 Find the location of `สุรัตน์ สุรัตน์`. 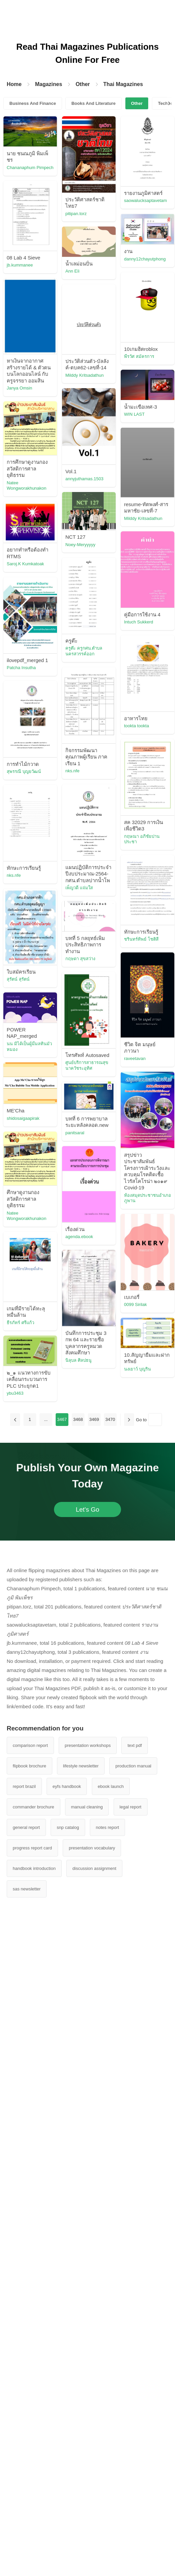

สุรัตน์ สุรัตน์ is located at coordinates (18, 979).